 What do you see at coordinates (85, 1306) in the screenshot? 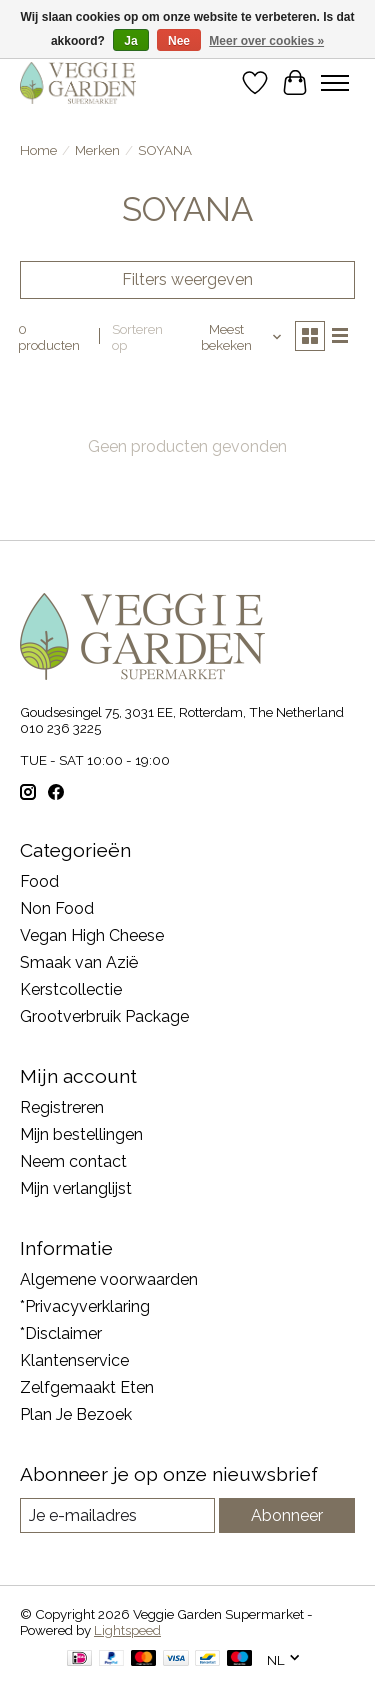
I see `*Privacyverklaring` at bounding box center [85, 1306].